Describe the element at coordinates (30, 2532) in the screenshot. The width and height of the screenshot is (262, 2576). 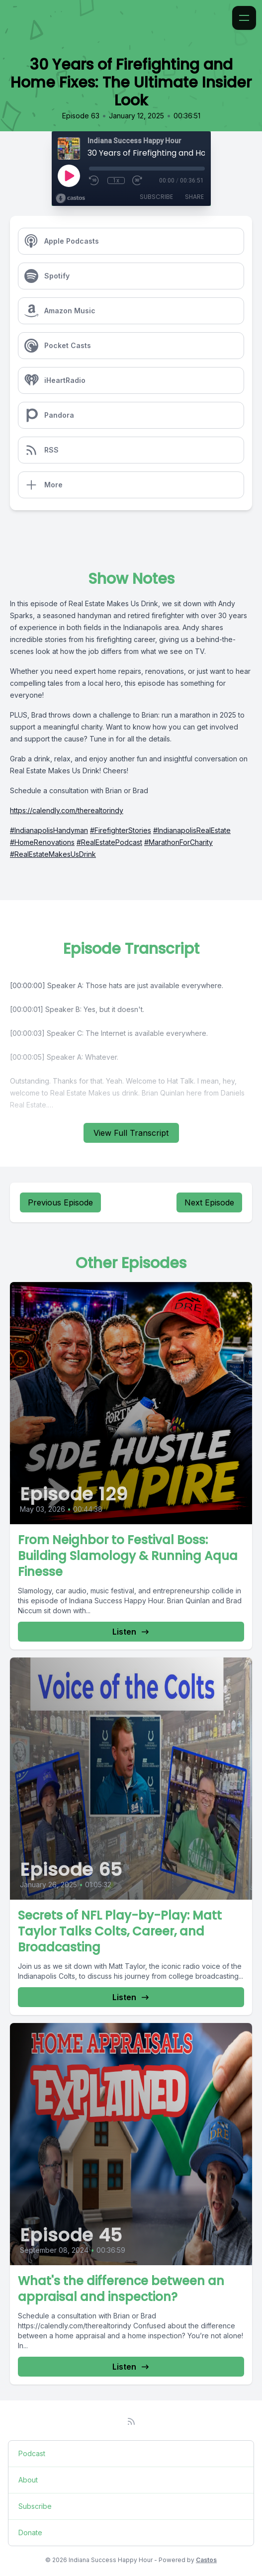
I see `Donate` at that location.